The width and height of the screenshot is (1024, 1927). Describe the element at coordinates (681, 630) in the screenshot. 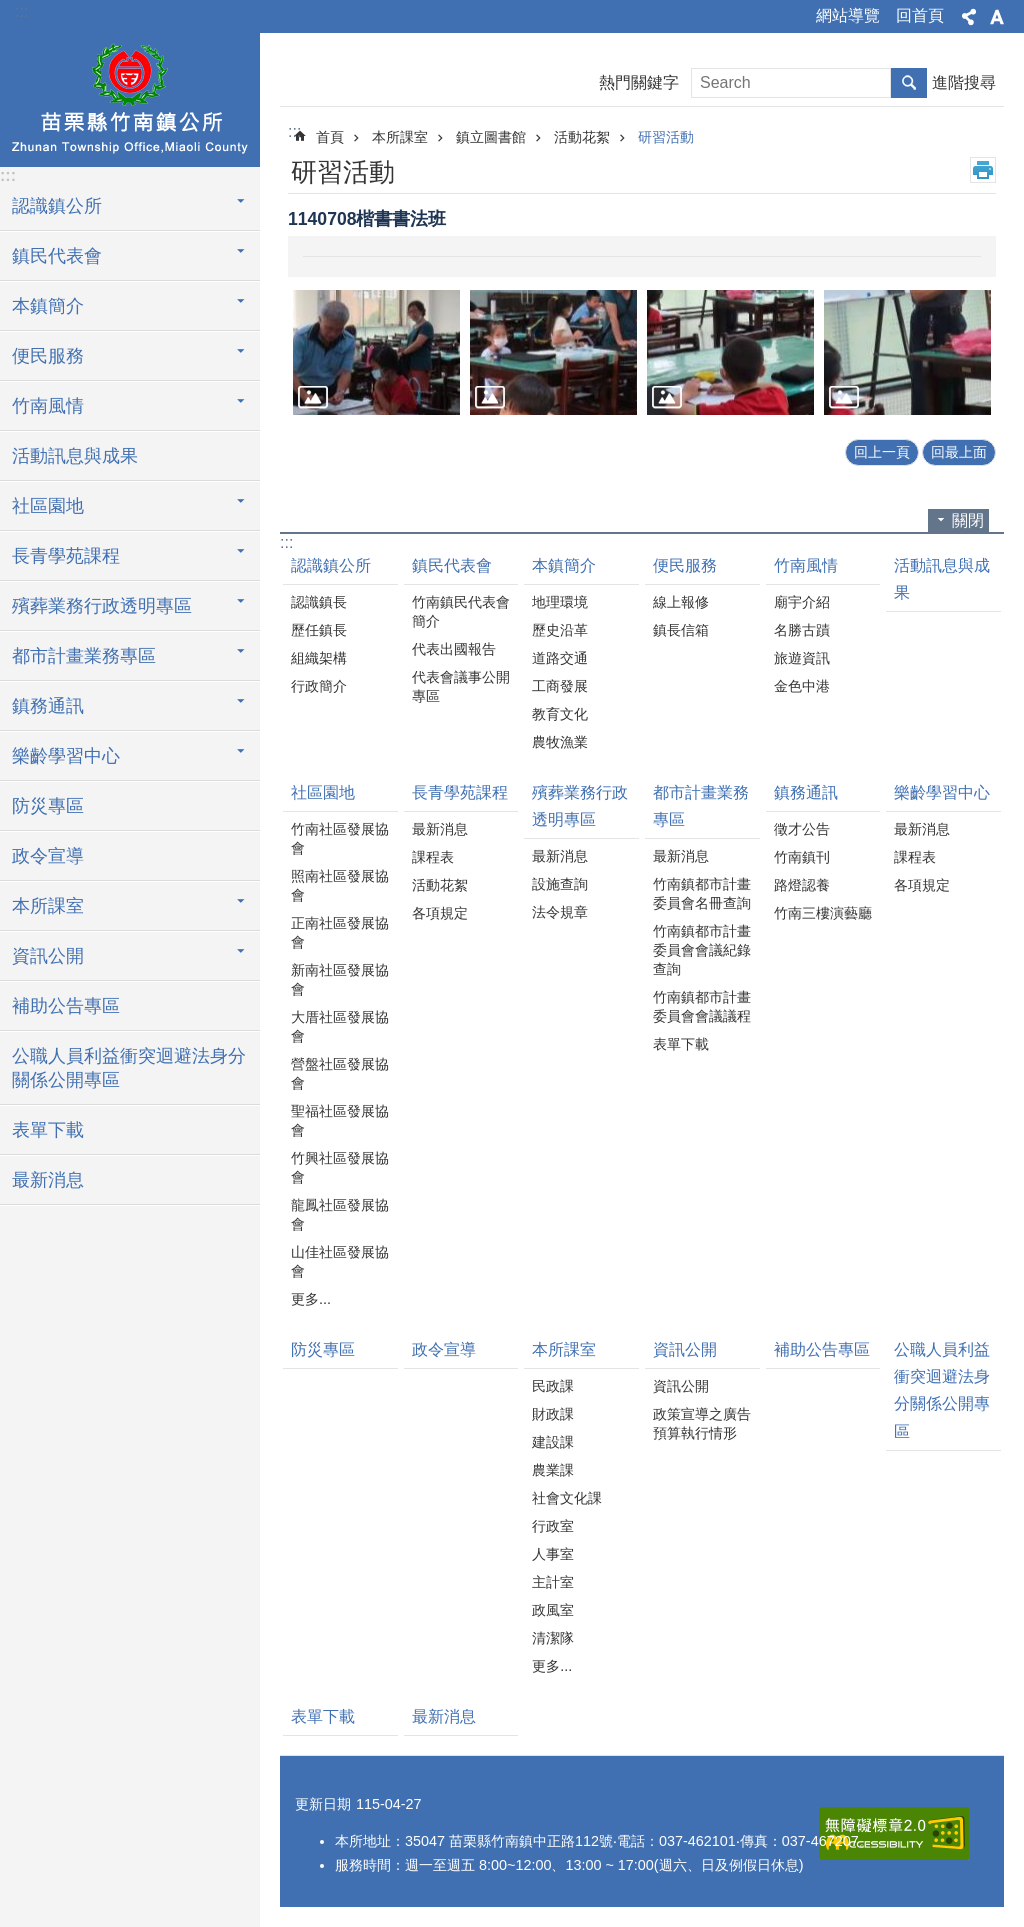

I see `鎮長信箱` at that location.